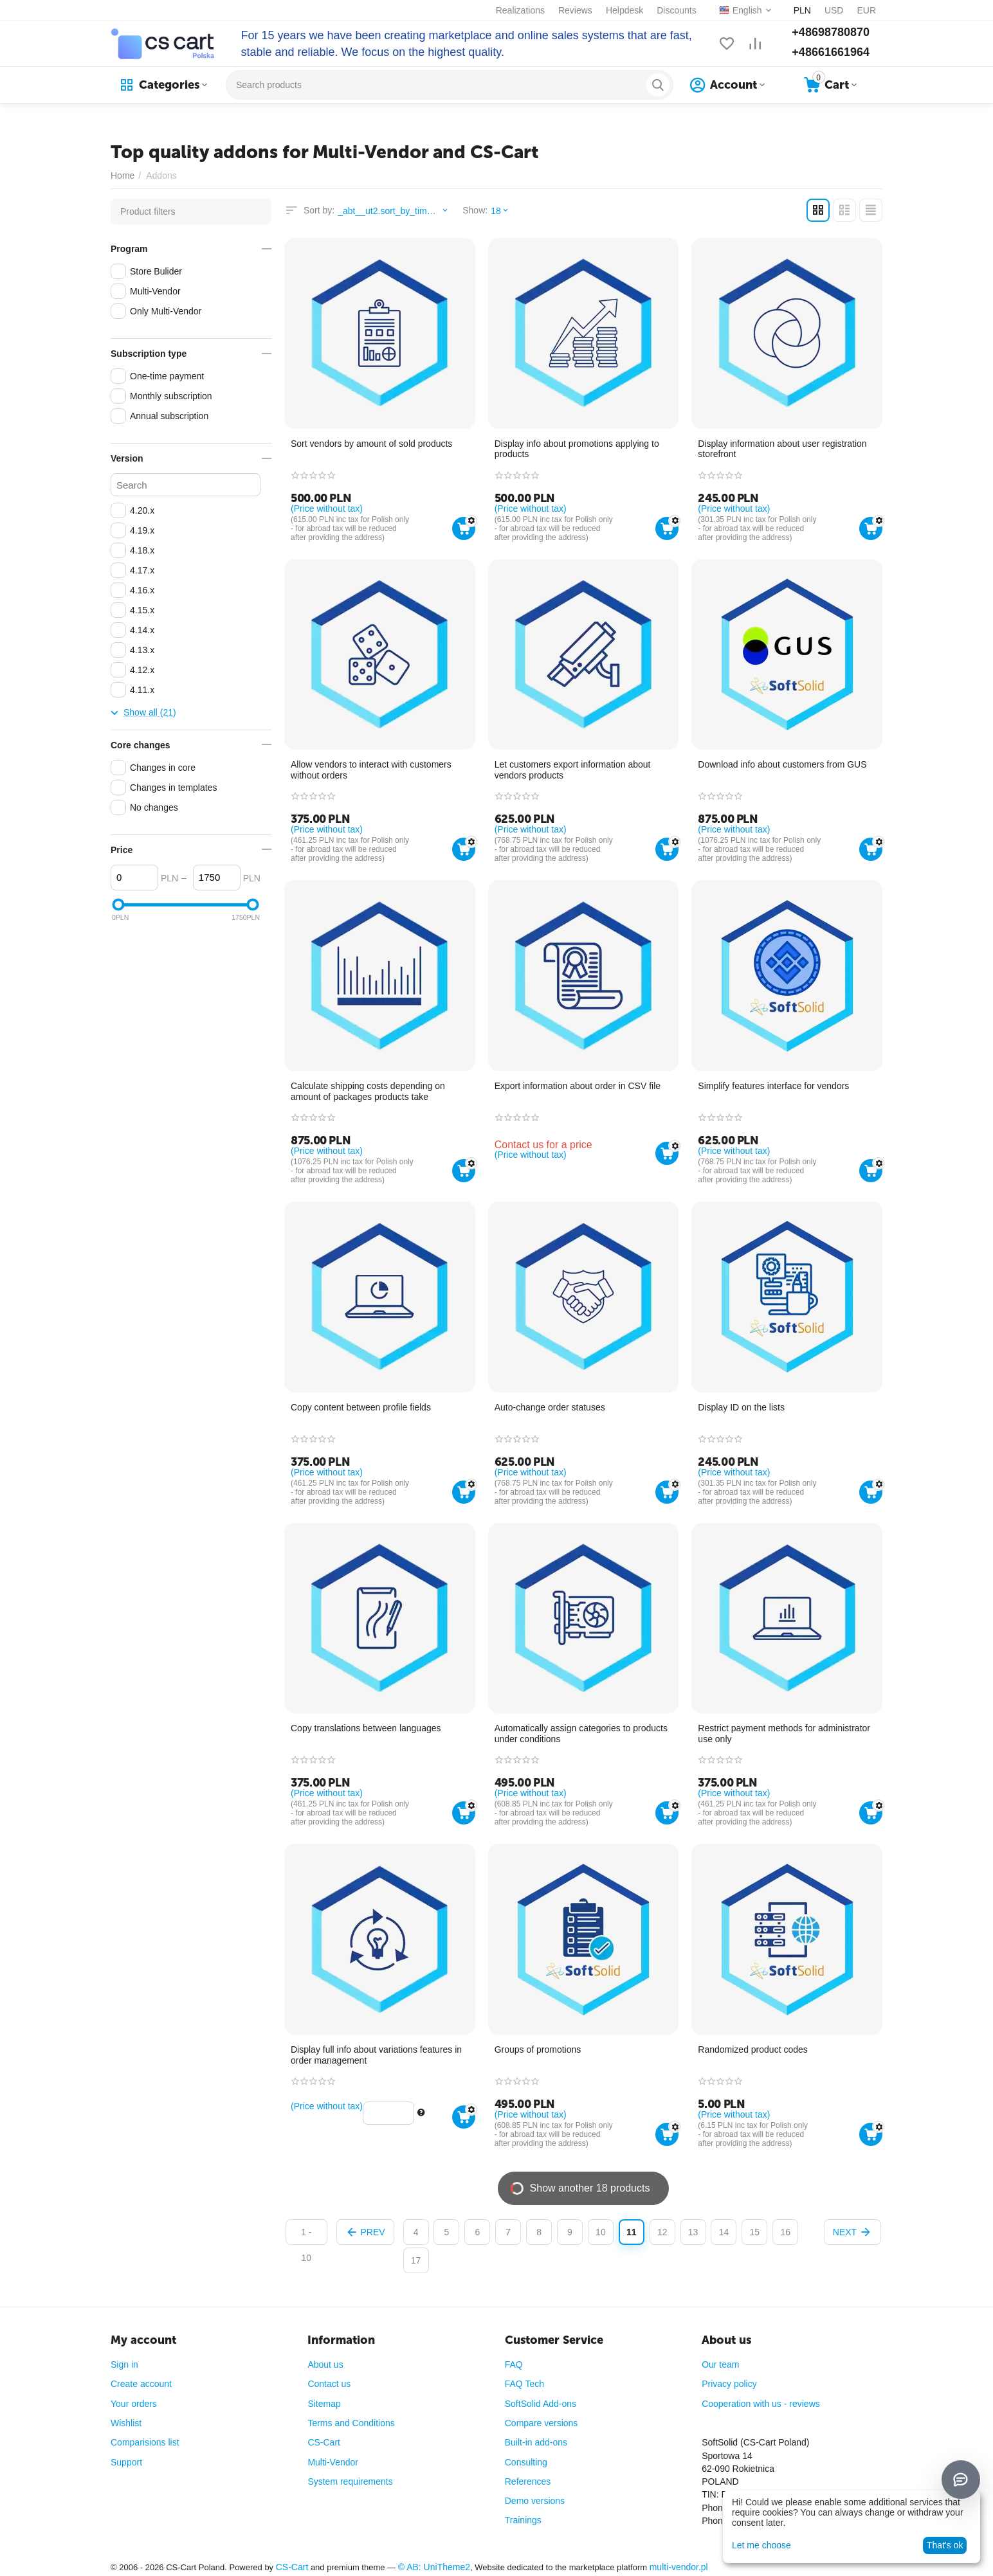 The width and height of the screenshot is (993, 2576). What do you see at coordinates (361, 1407) in the screenshot?
I see `Copy content between profile fields` at bounding box center [361, 1407].